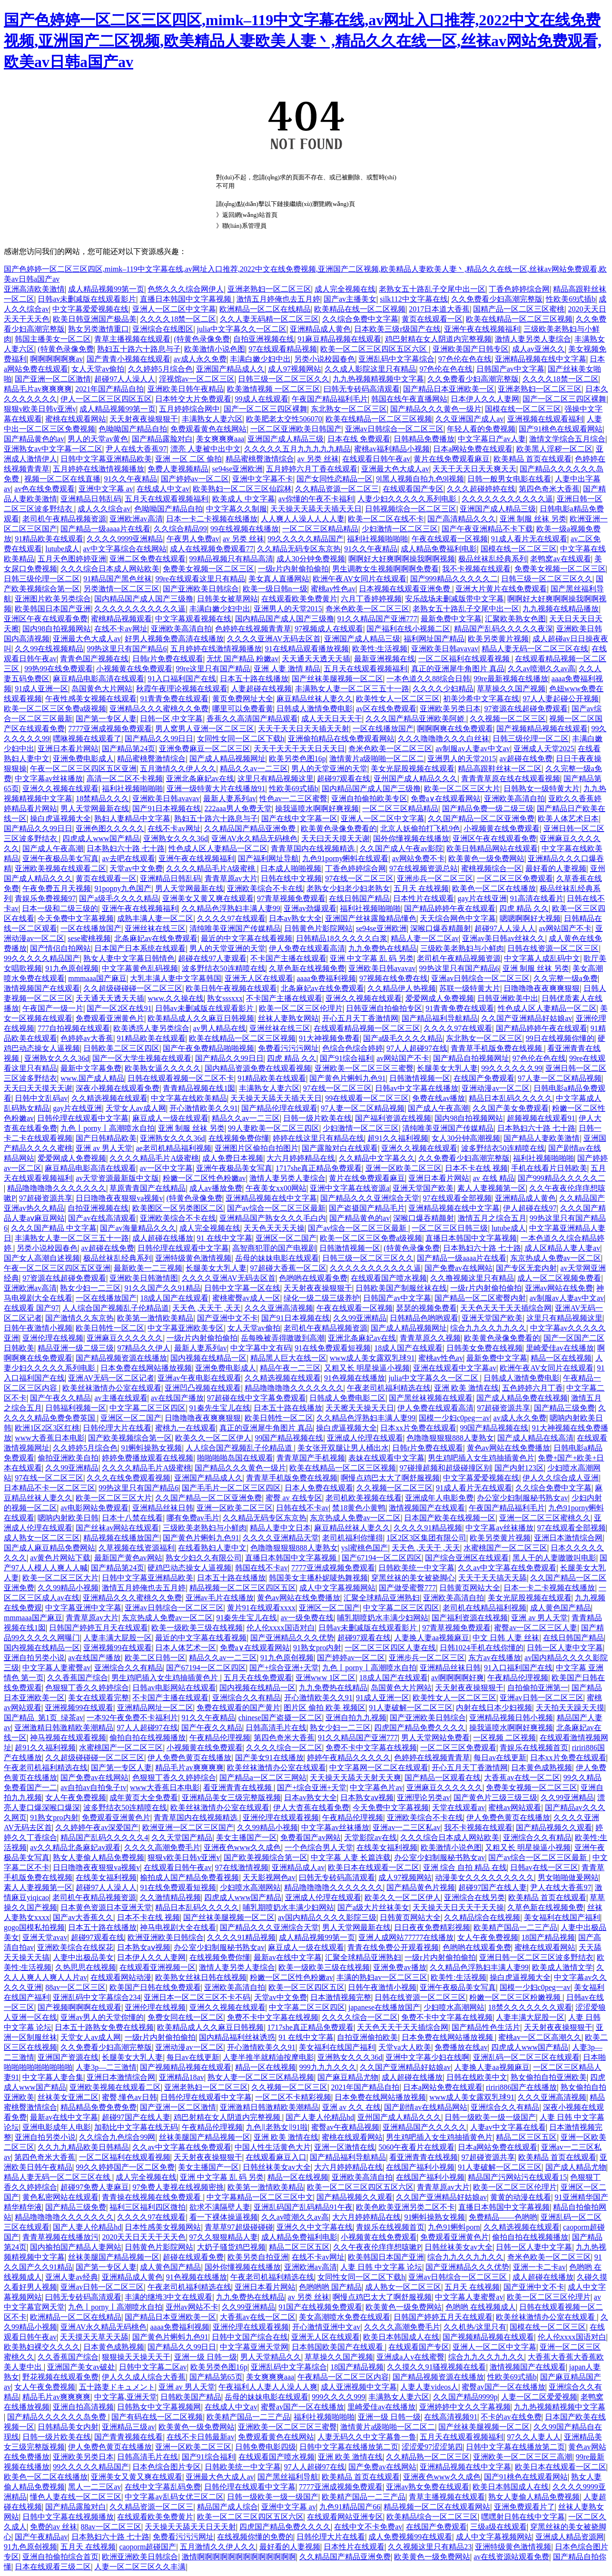 The image size is (612, 2576). Describe the element at coordinates (345, 289) in the screenshot. I see `成人完全视频在线` at that location.